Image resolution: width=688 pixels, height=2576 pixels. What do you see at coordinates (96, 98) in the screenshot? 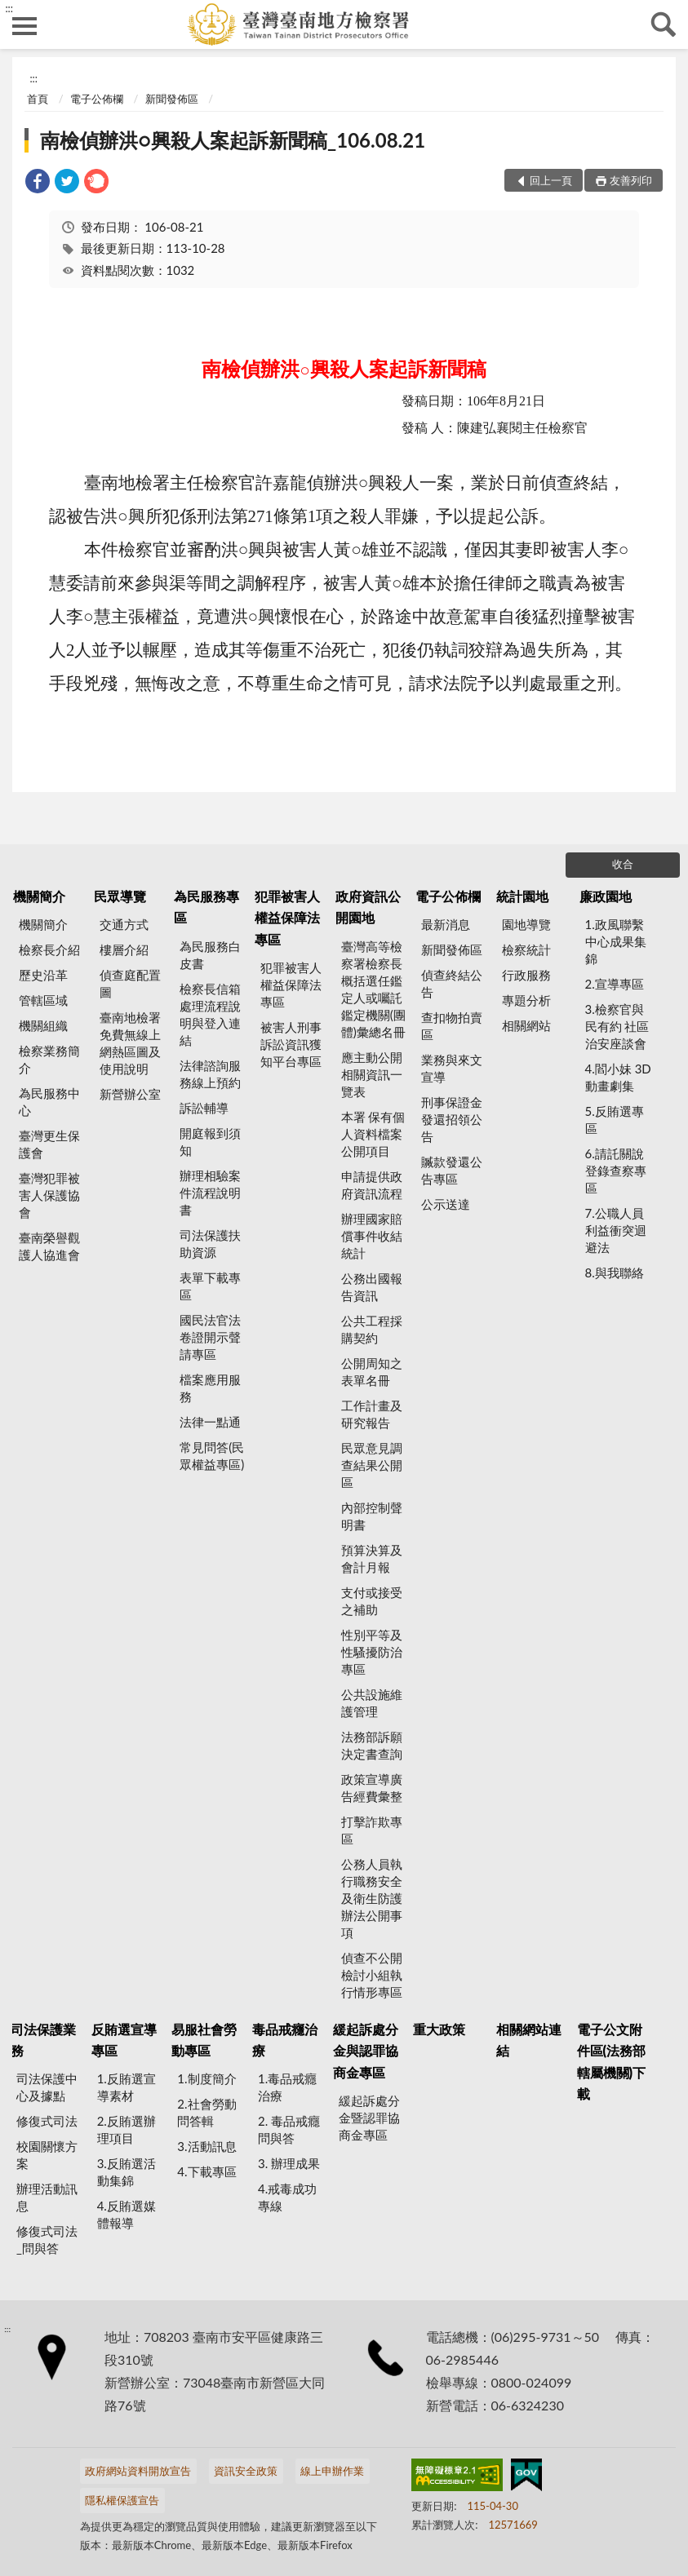
I see `電子公佈欄` at bounding box center [96, 98].